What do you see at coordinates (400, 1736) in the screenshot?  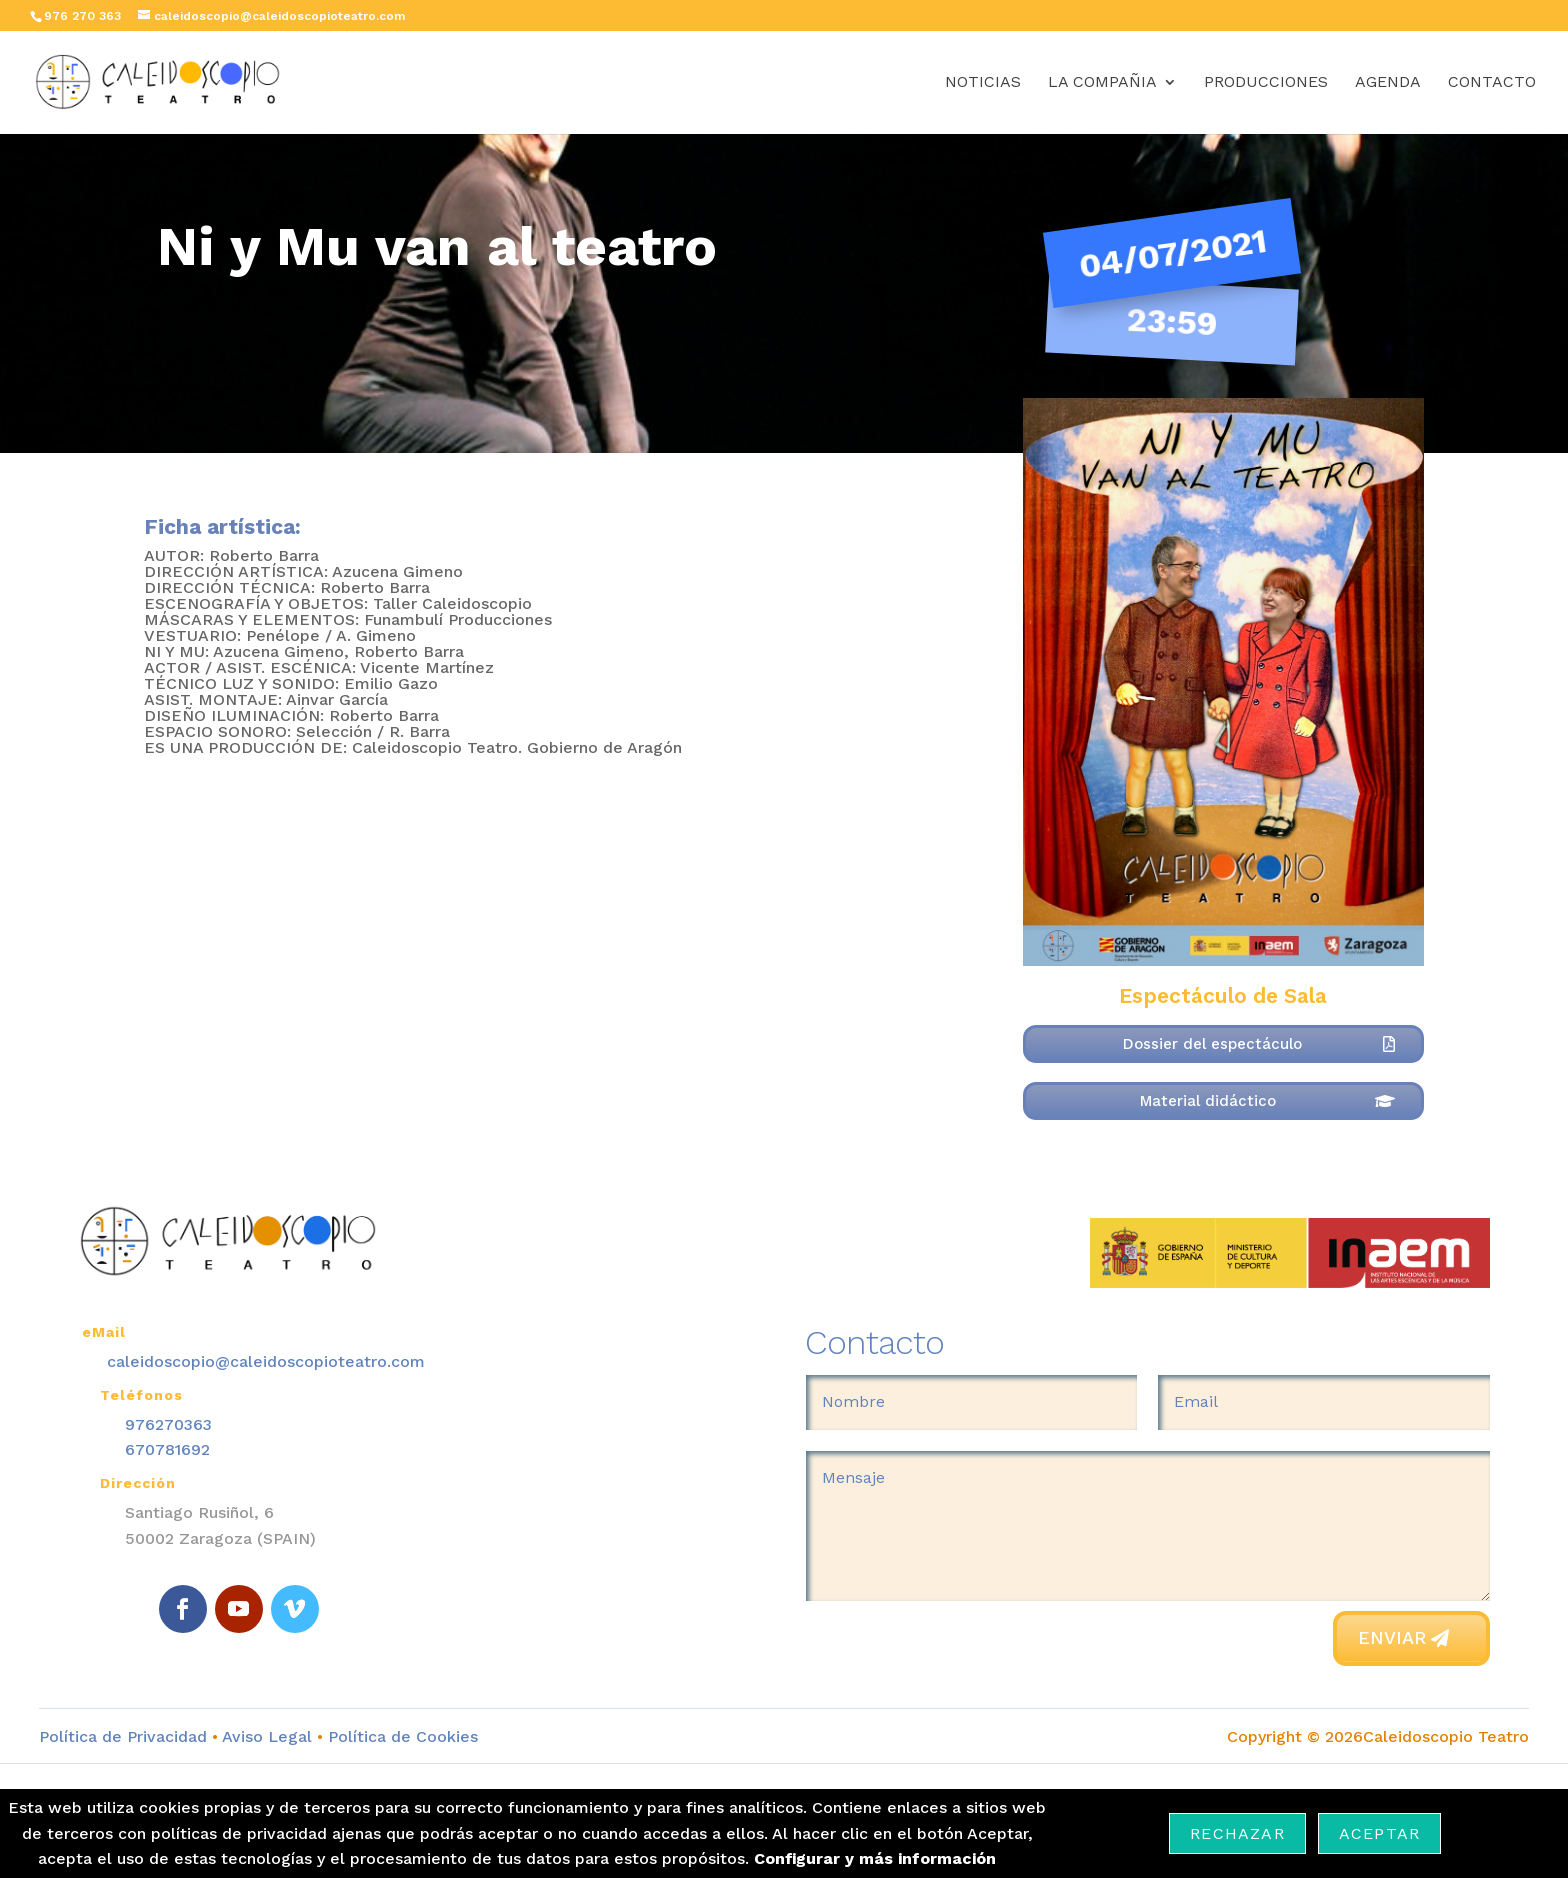 I see `Política de Cookies` at bounding box center [400, 1736].